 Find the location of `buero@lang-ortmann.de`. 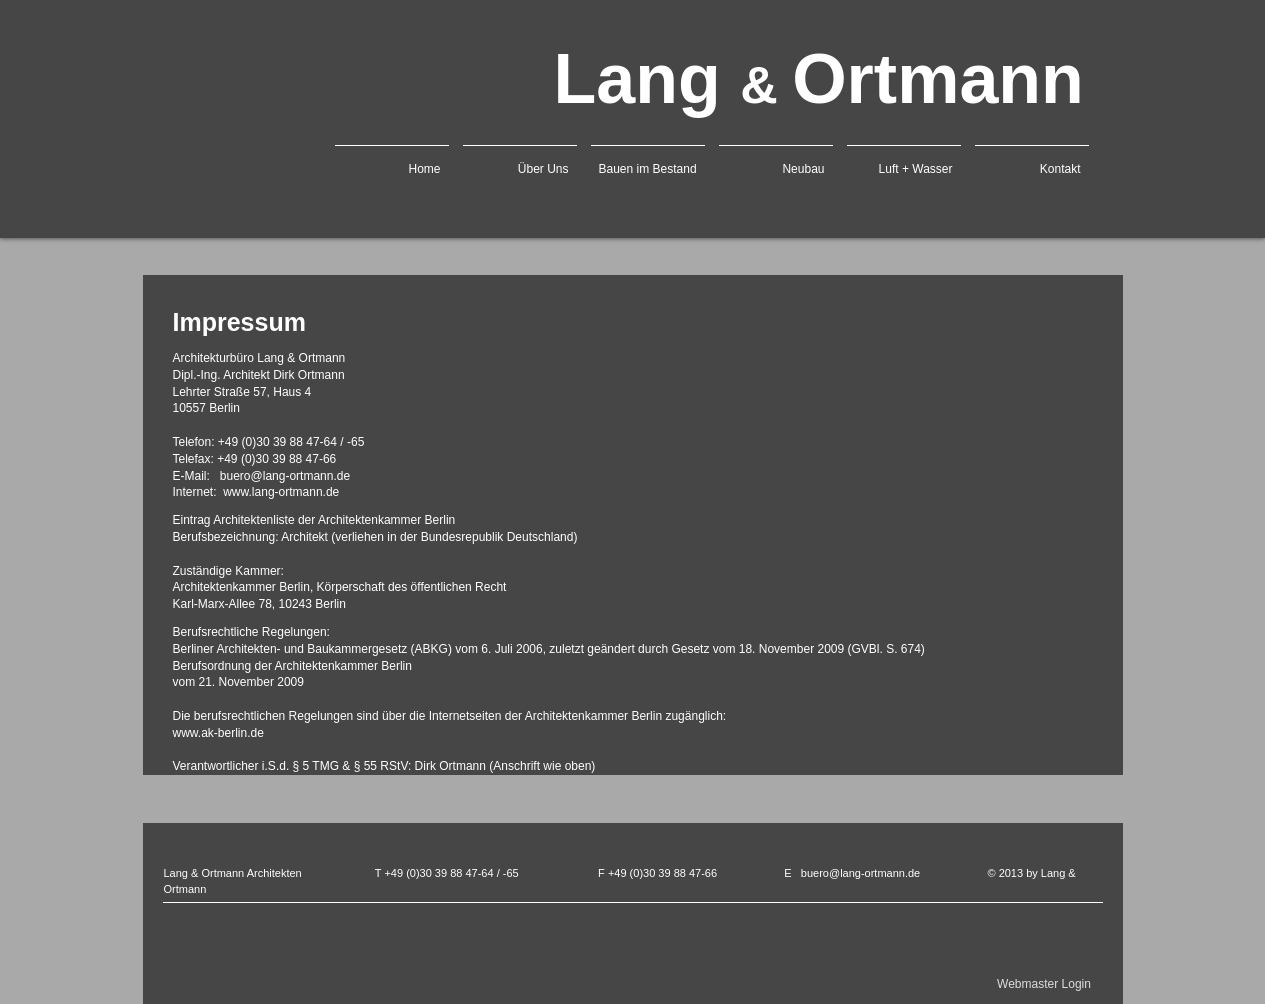

buero@lang-ortmann.de is located at coordinates (860, 873).